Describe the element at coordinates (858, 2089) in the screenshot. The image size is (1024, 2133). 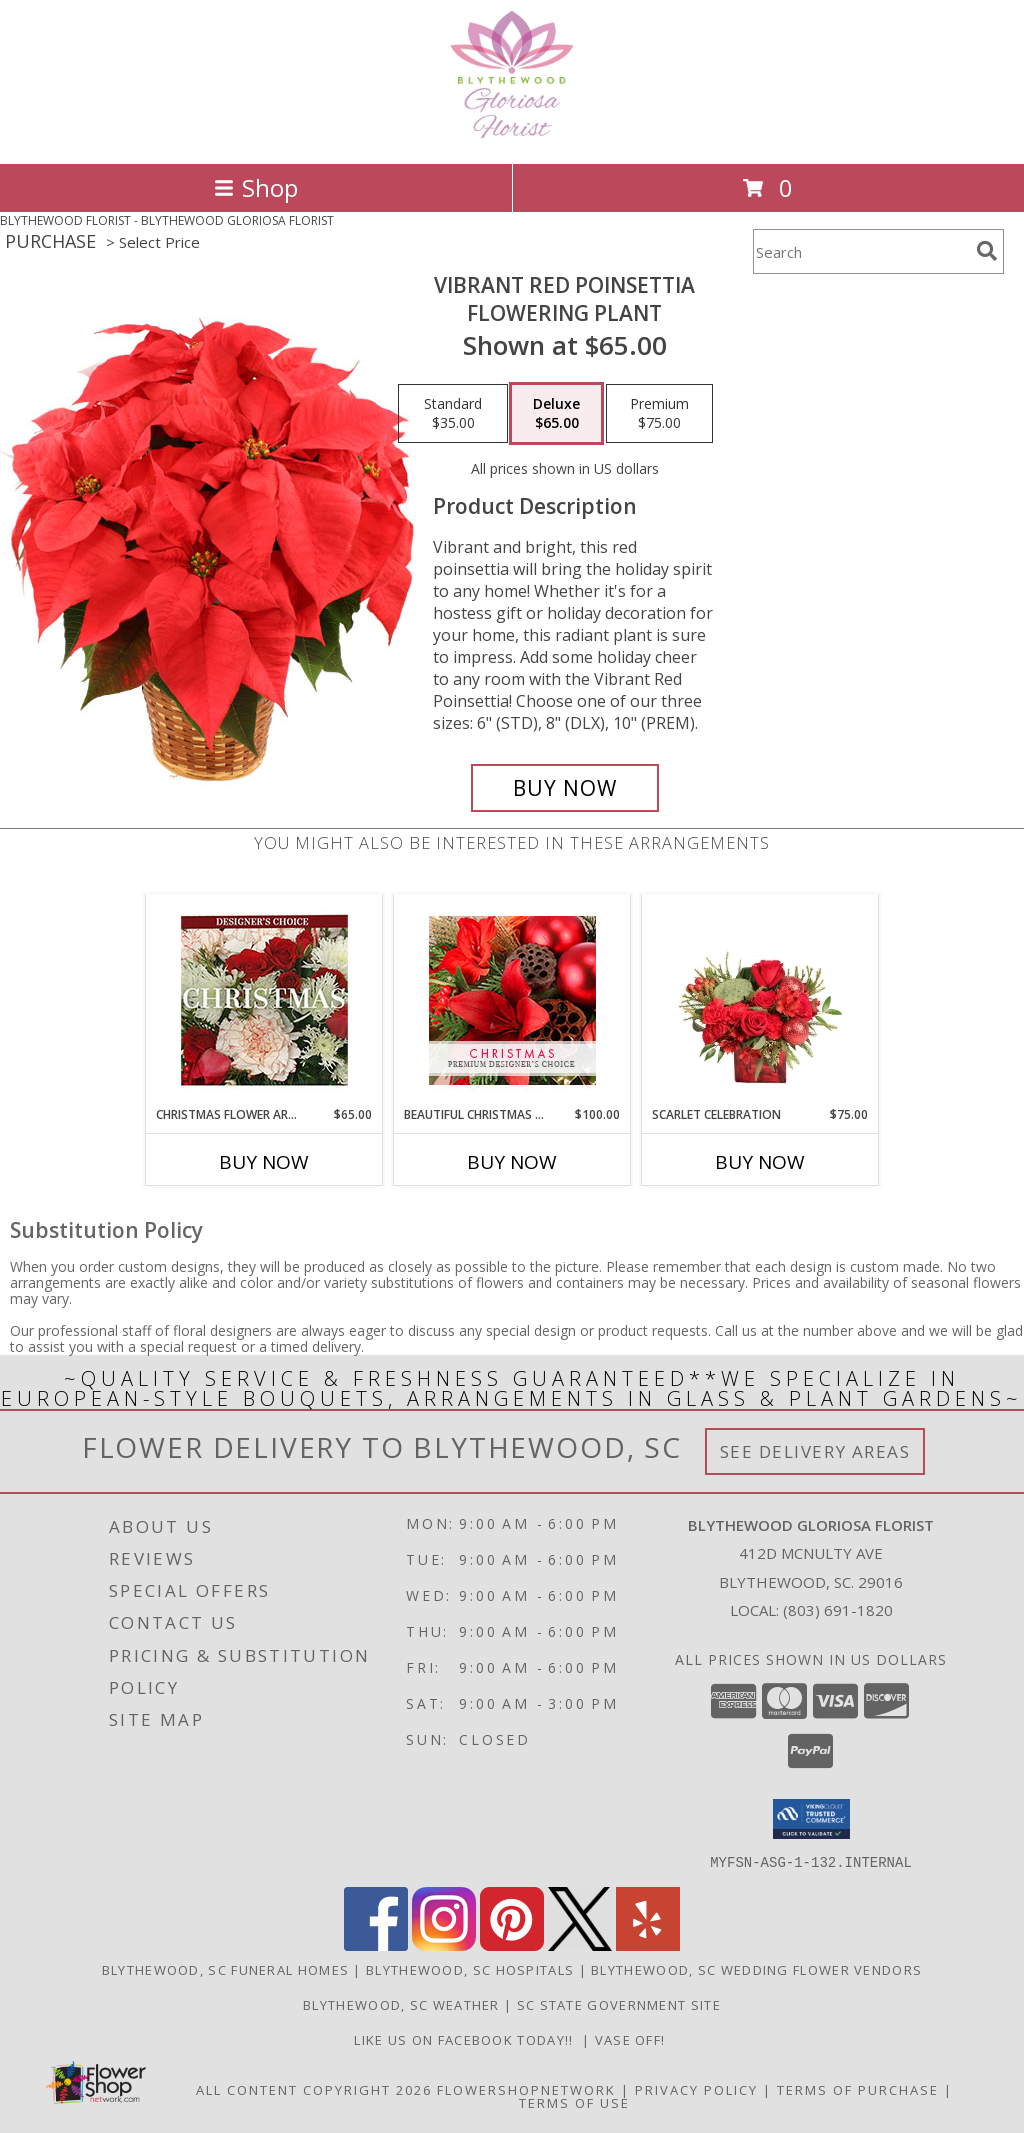
I see `Terms of Purchase [Open Terms of Purchase in new window]` at that location.